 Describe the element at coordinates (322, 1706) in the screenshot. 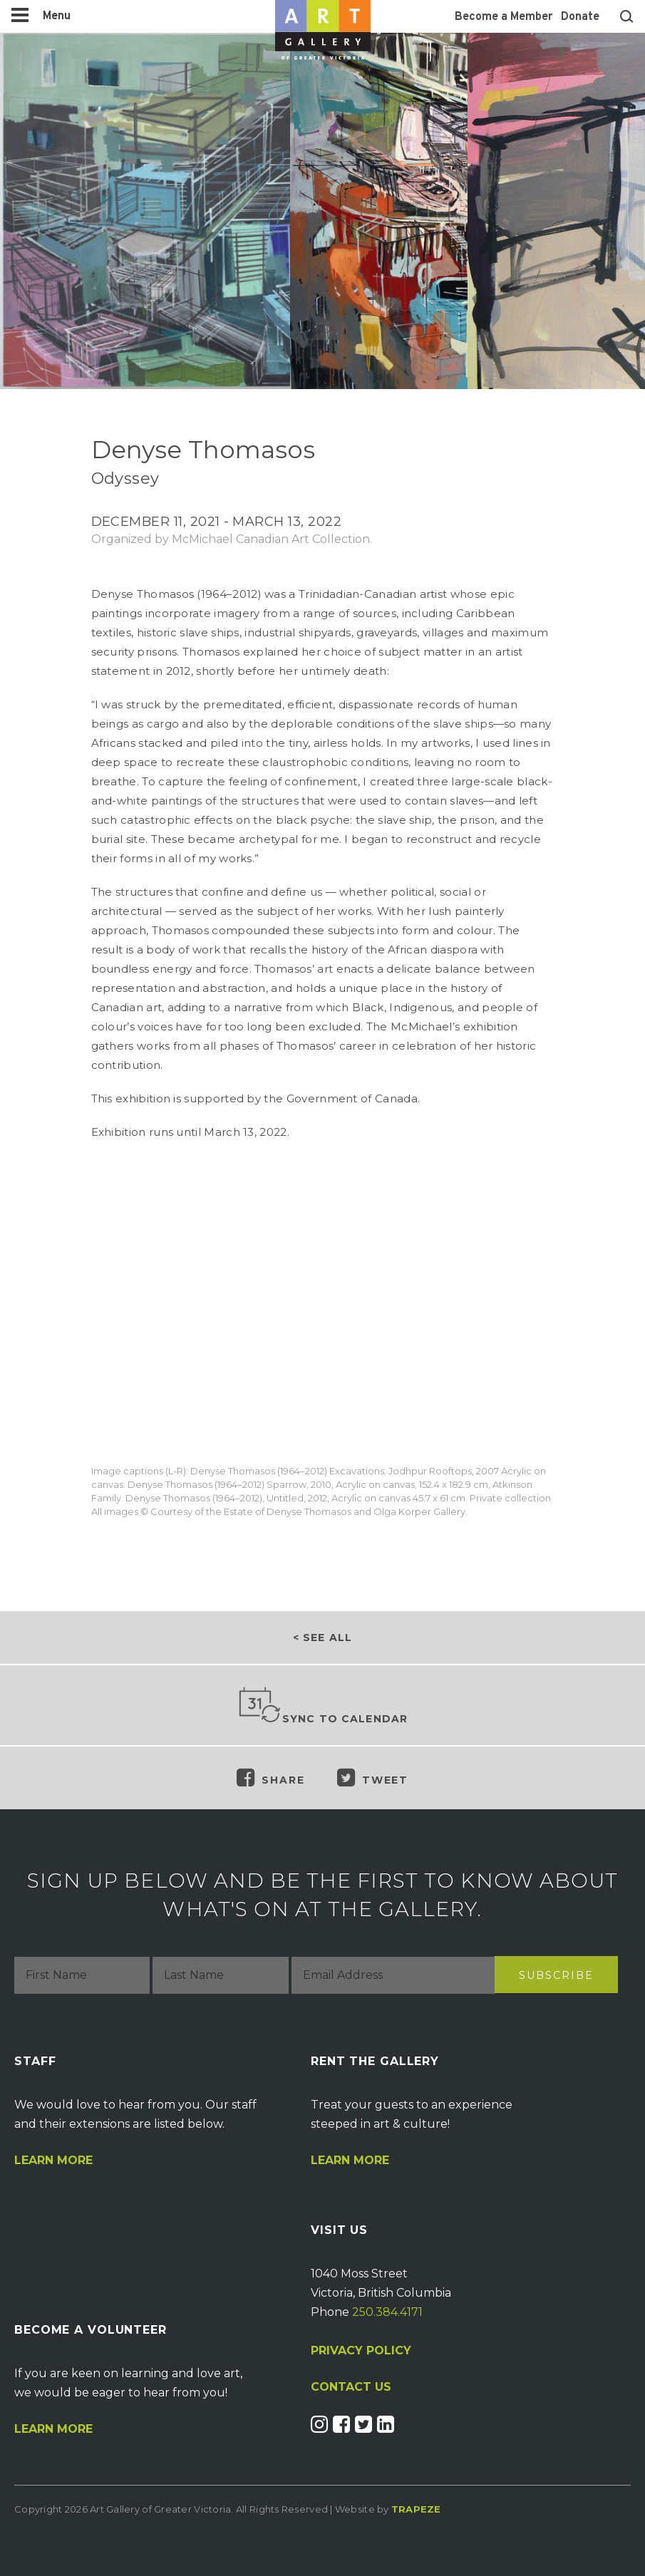

I see `Sync to Calendar` at that location.